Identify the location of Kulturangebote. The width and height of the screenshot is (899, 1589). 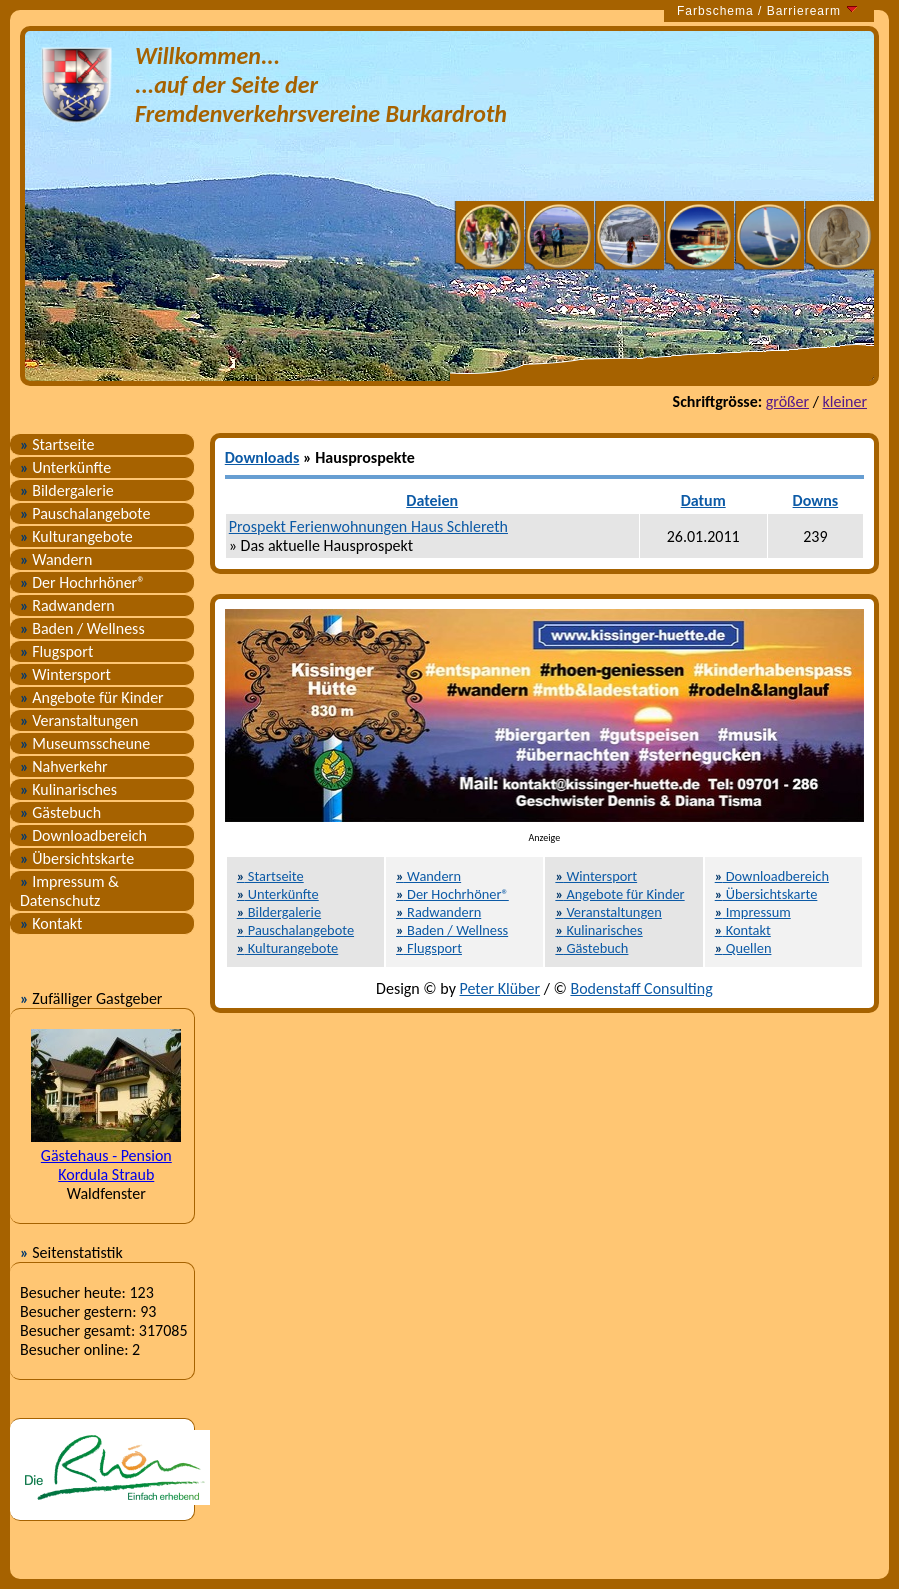
(76, 536).